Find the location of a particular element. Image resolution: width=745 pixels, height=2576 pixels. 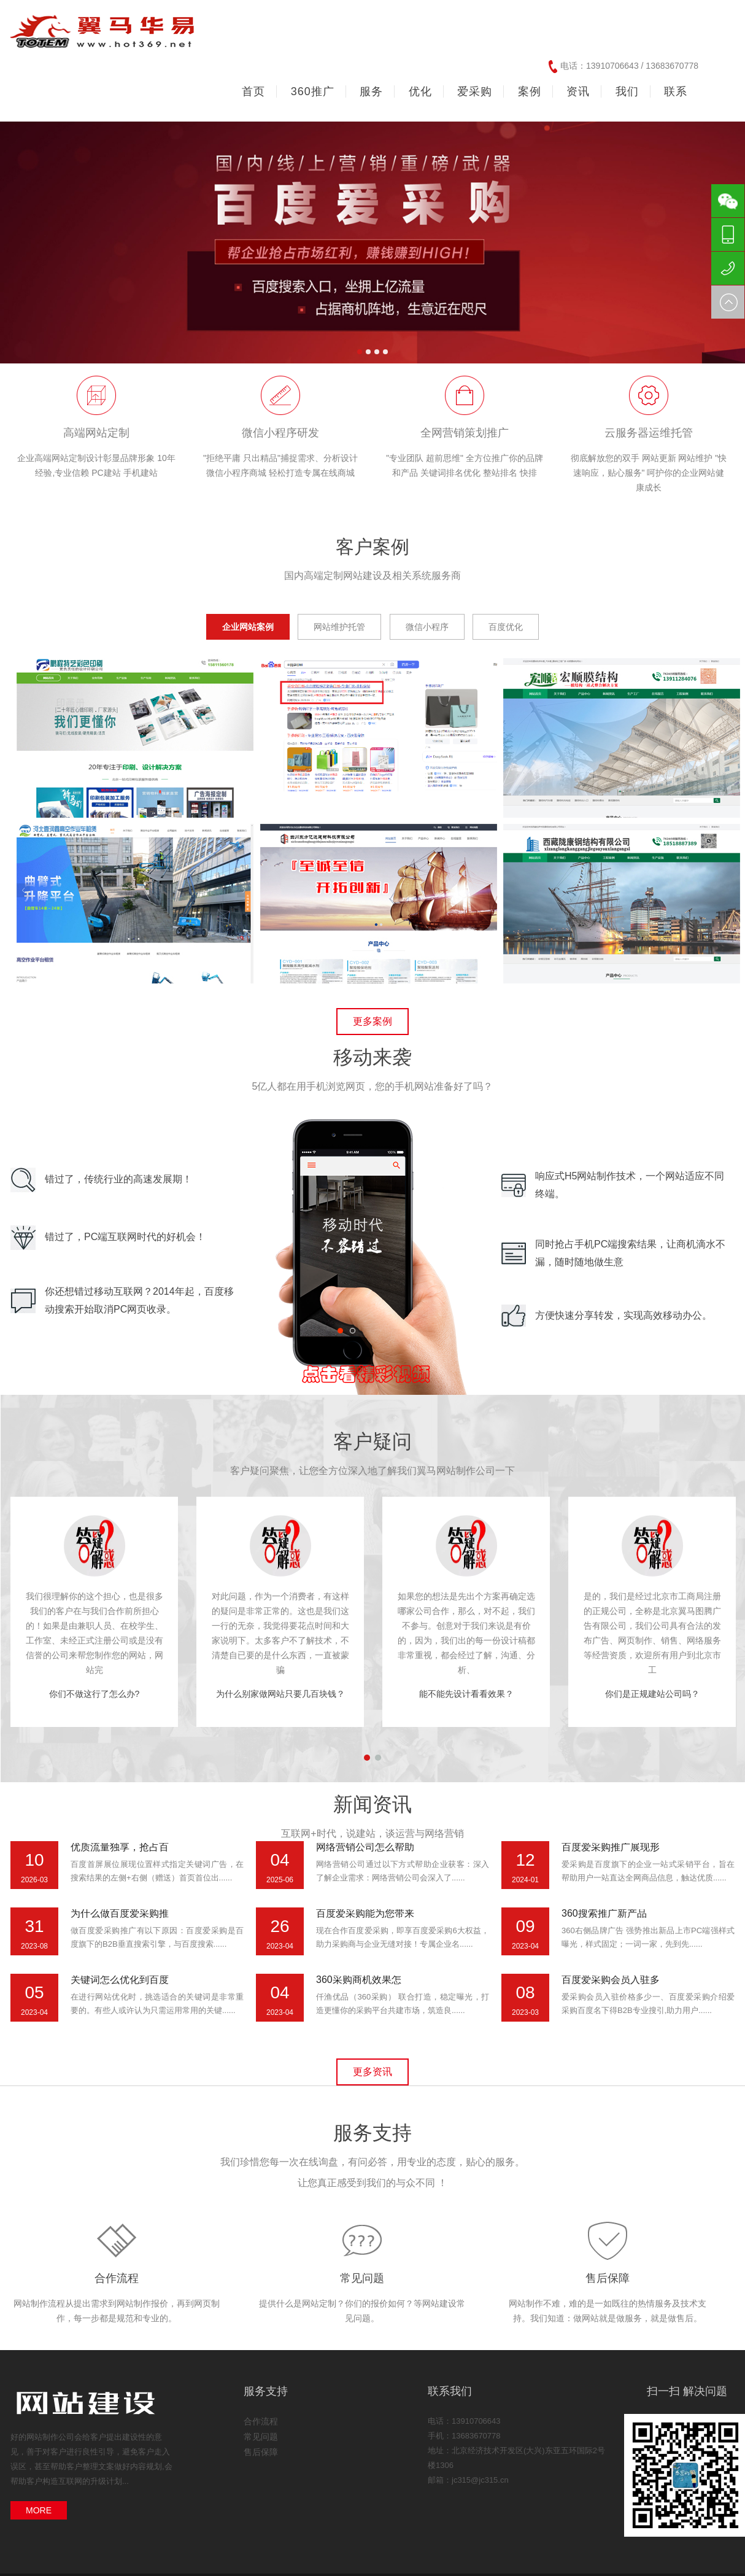

MORE is located at coordinates (39, 2510).